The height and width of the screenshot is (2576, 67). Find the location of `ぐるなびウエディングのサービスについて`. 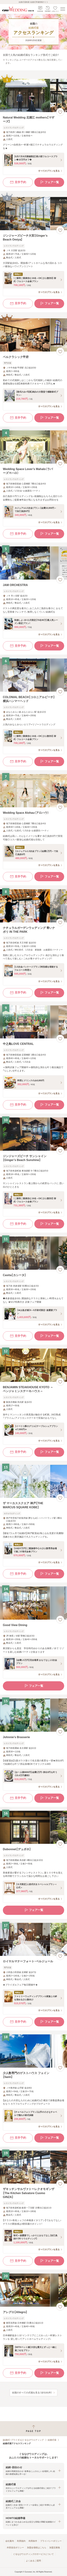

ぐるなびウエディングのサービスについて is located at coordinates (33, 2554).